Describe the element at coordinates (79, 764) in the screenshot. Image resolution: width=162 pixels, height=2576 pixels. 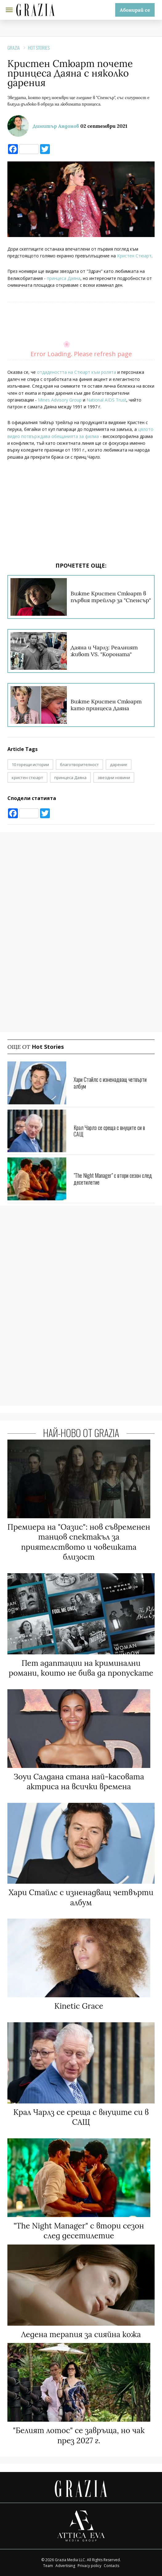
I see `благотворителност` at that location.